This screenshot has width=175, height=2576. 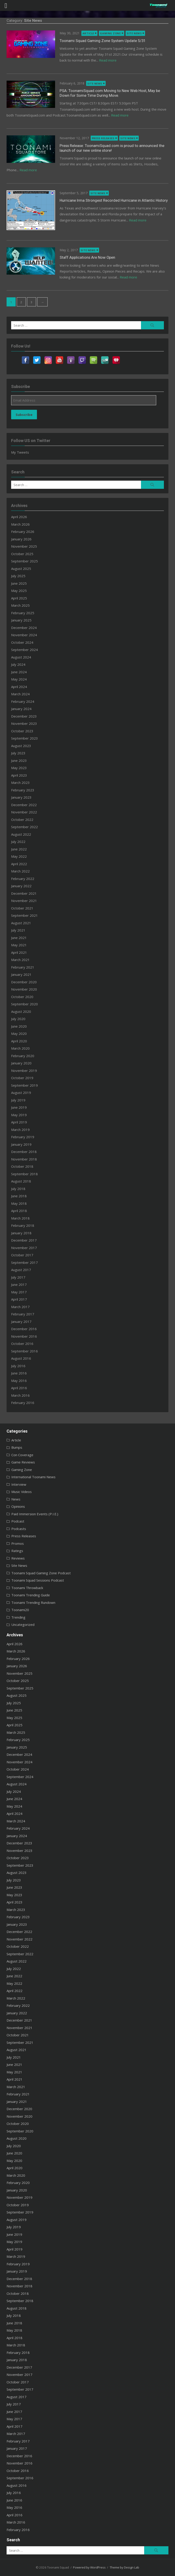 I want to click on August 2019, so click(x=21, y=1092).